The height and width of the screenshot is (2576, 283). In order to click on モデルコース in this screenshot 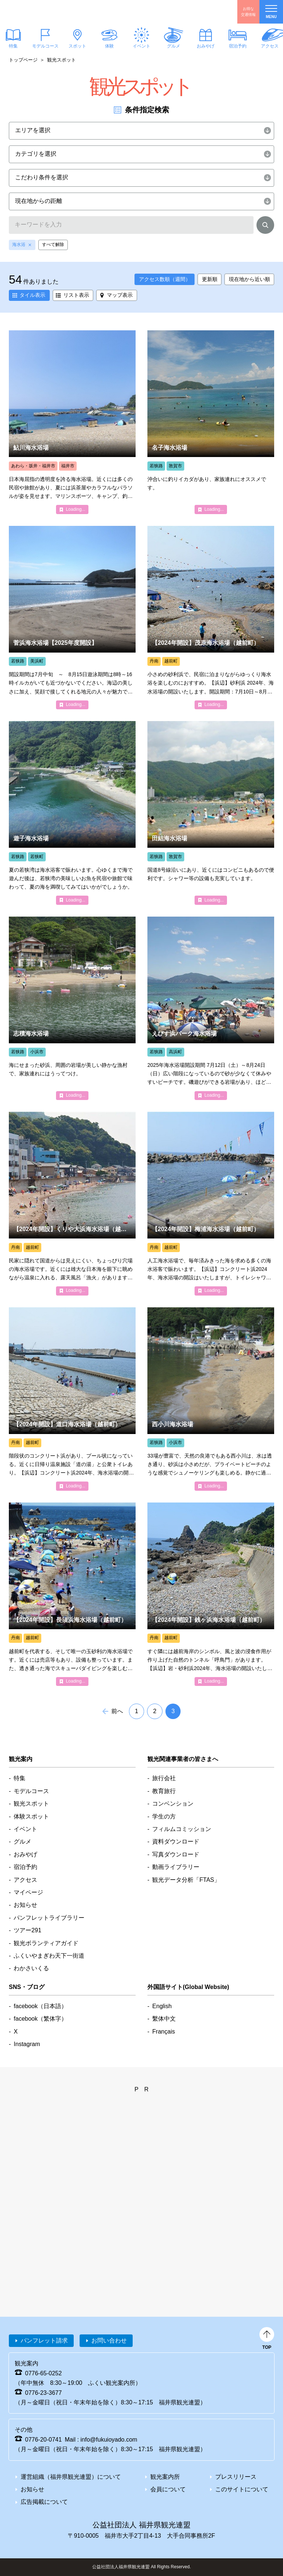, I will do `click(45, 46)`.